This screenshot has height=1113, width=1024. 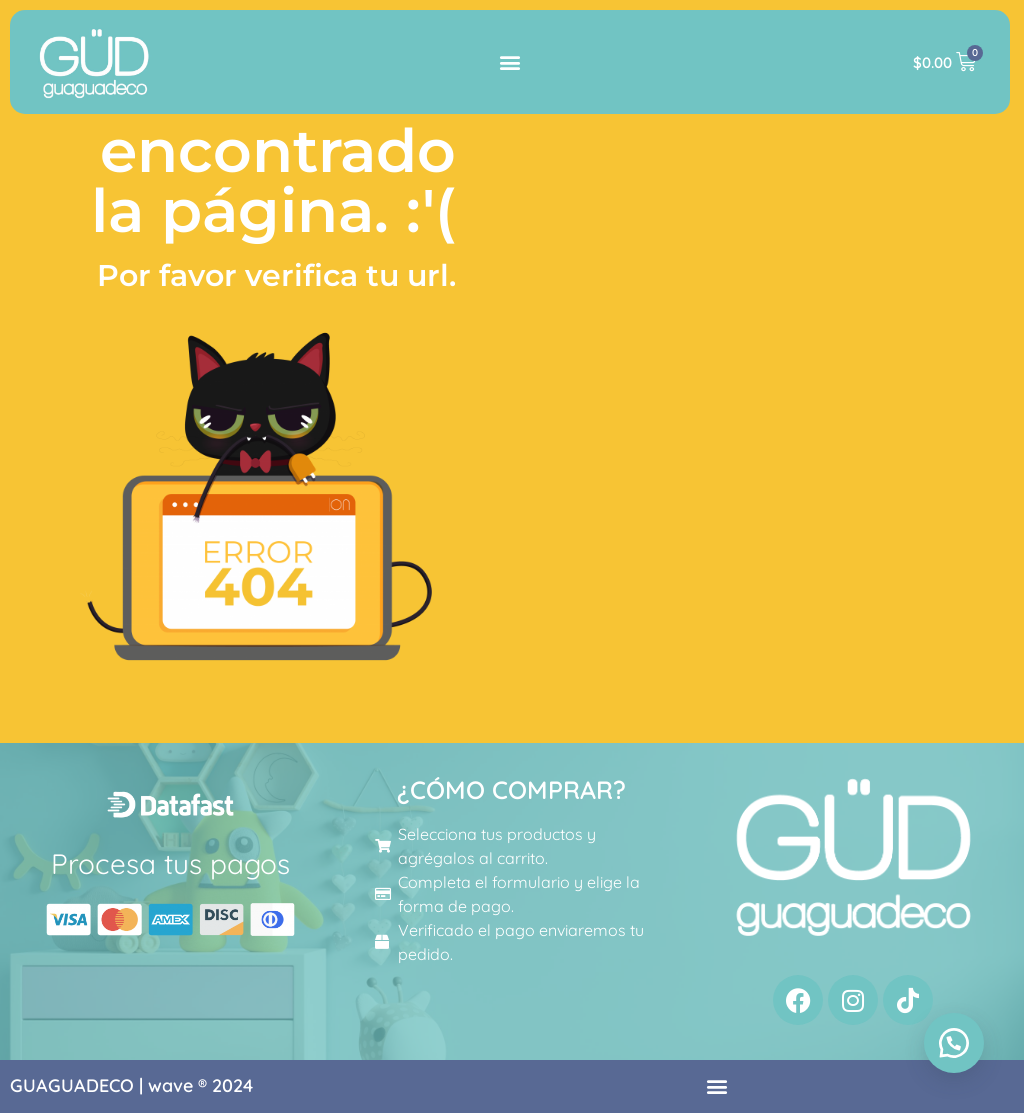 I want to click on wave ® 2024, so click(x=200, y=1085).